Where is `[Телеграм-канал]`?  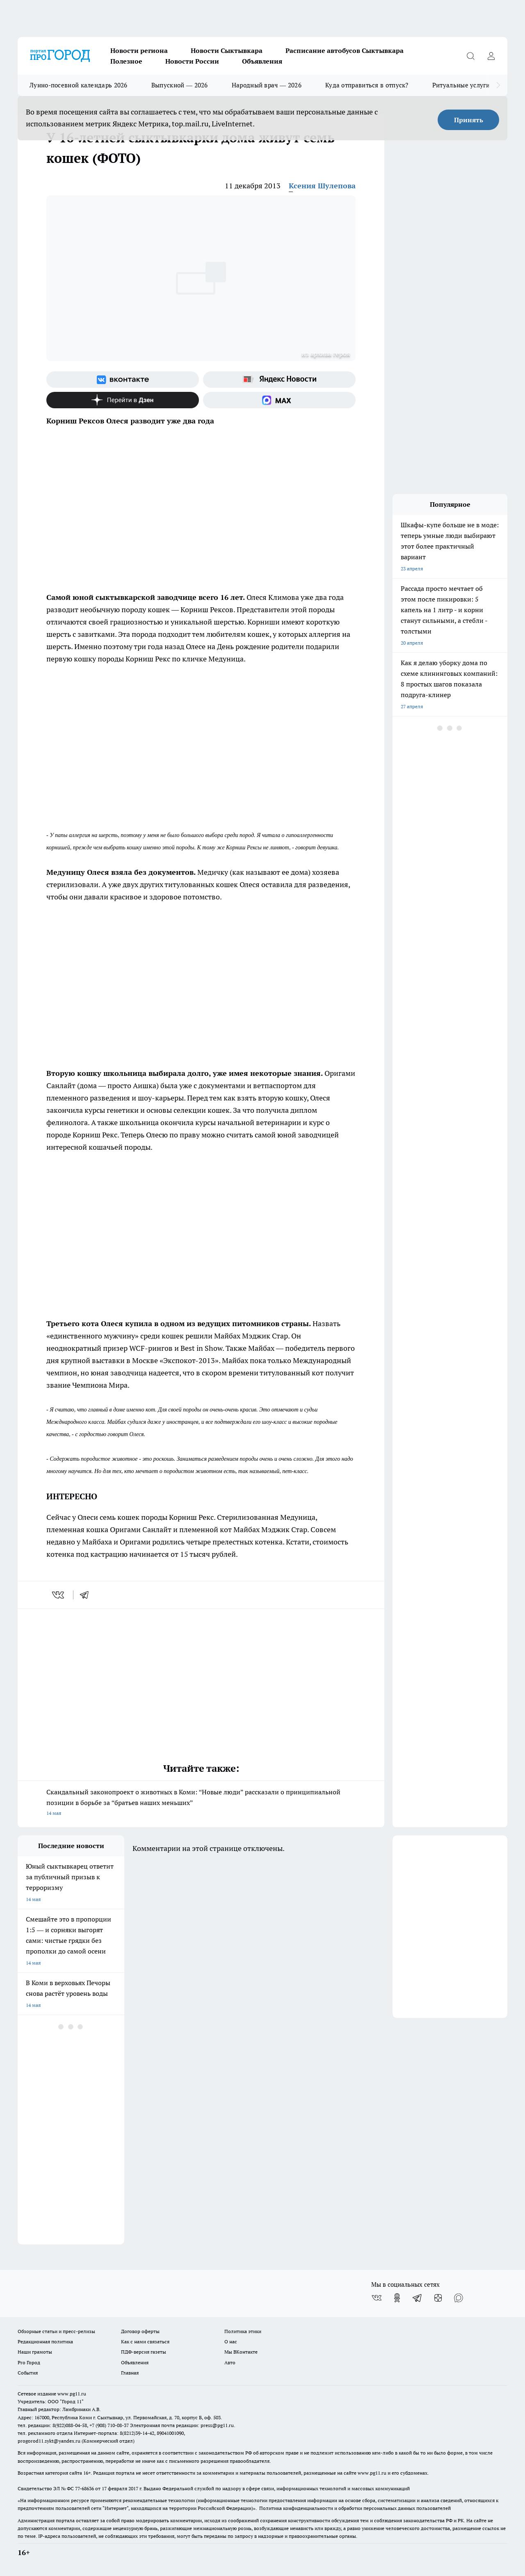 [Телеграм-канал] is located at coordinates (417, 2298).